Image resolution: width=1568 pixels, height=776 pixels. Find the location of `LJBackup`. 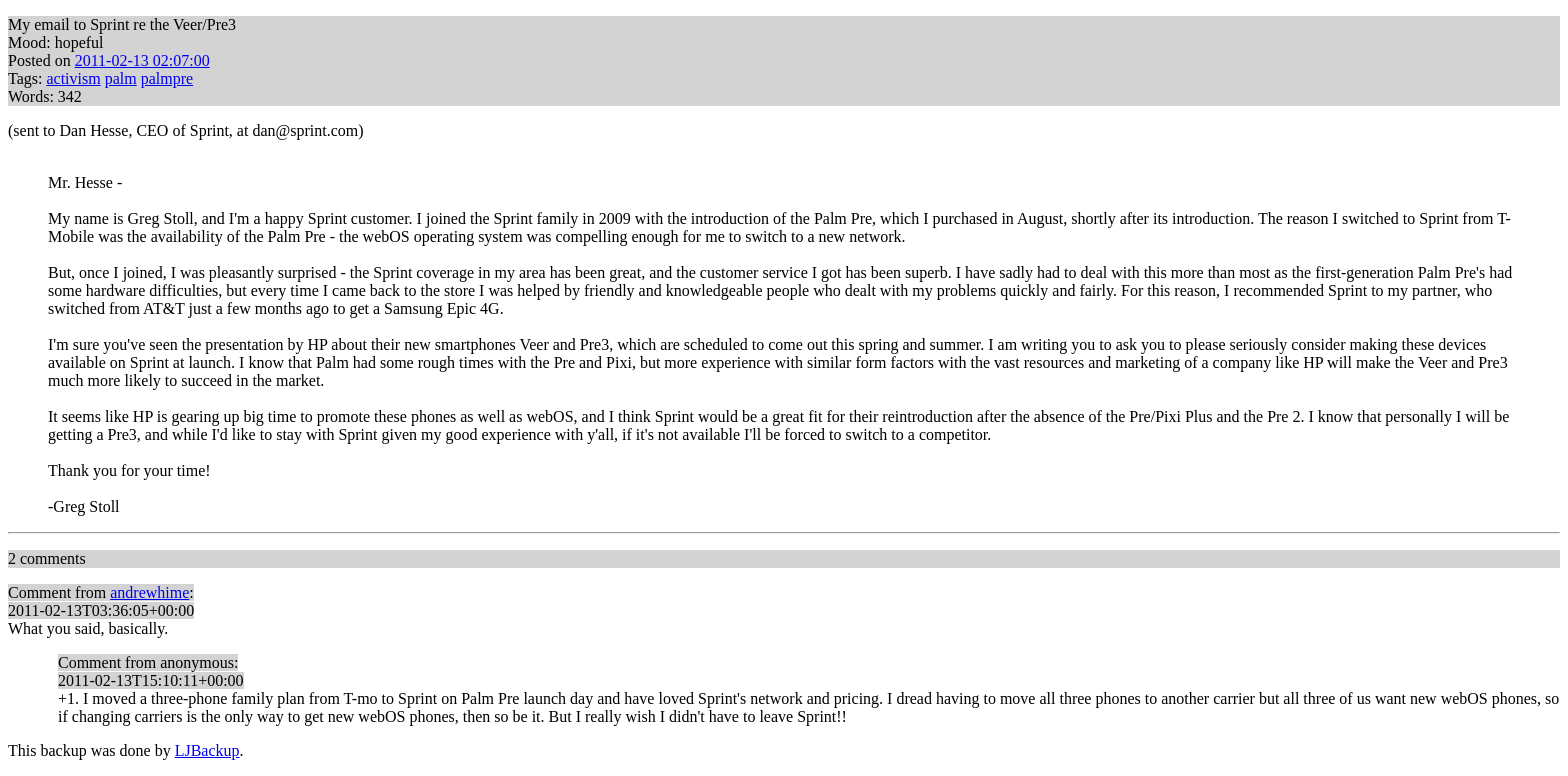

LJBackup is located at coordinates (207, 750).